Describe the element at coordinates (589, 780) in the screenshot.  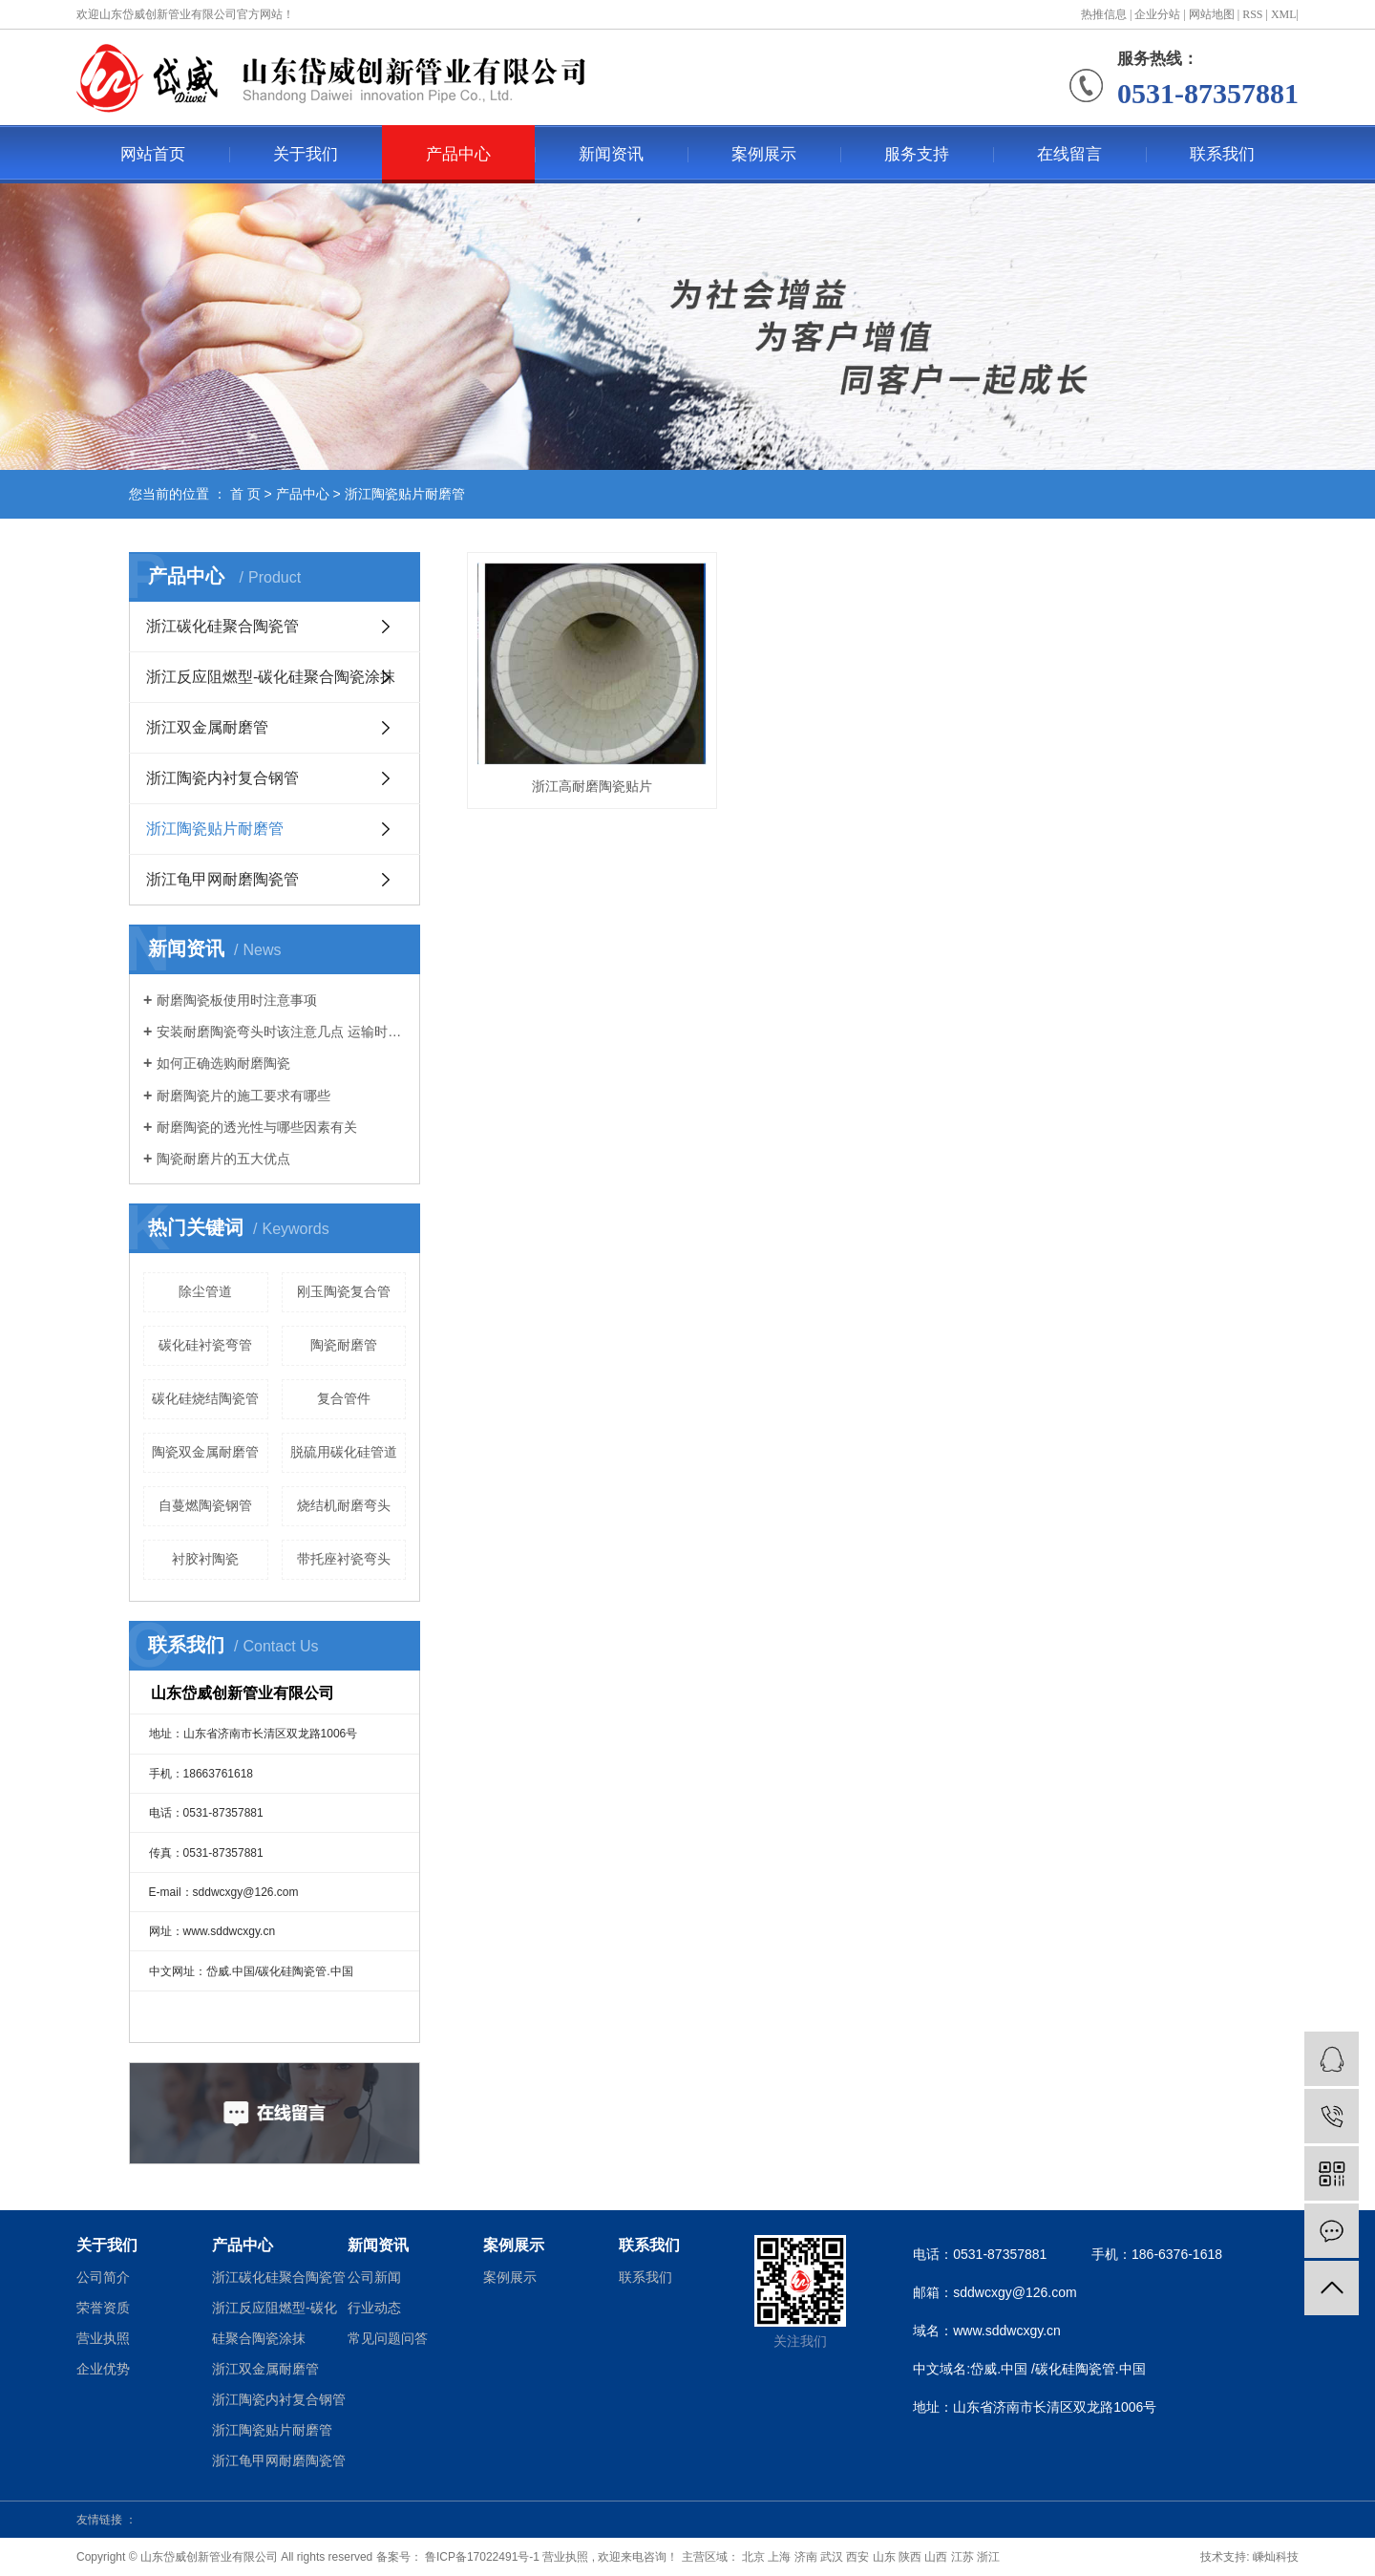
I see `浙江高耐磨陶瓷贴片` at that location.